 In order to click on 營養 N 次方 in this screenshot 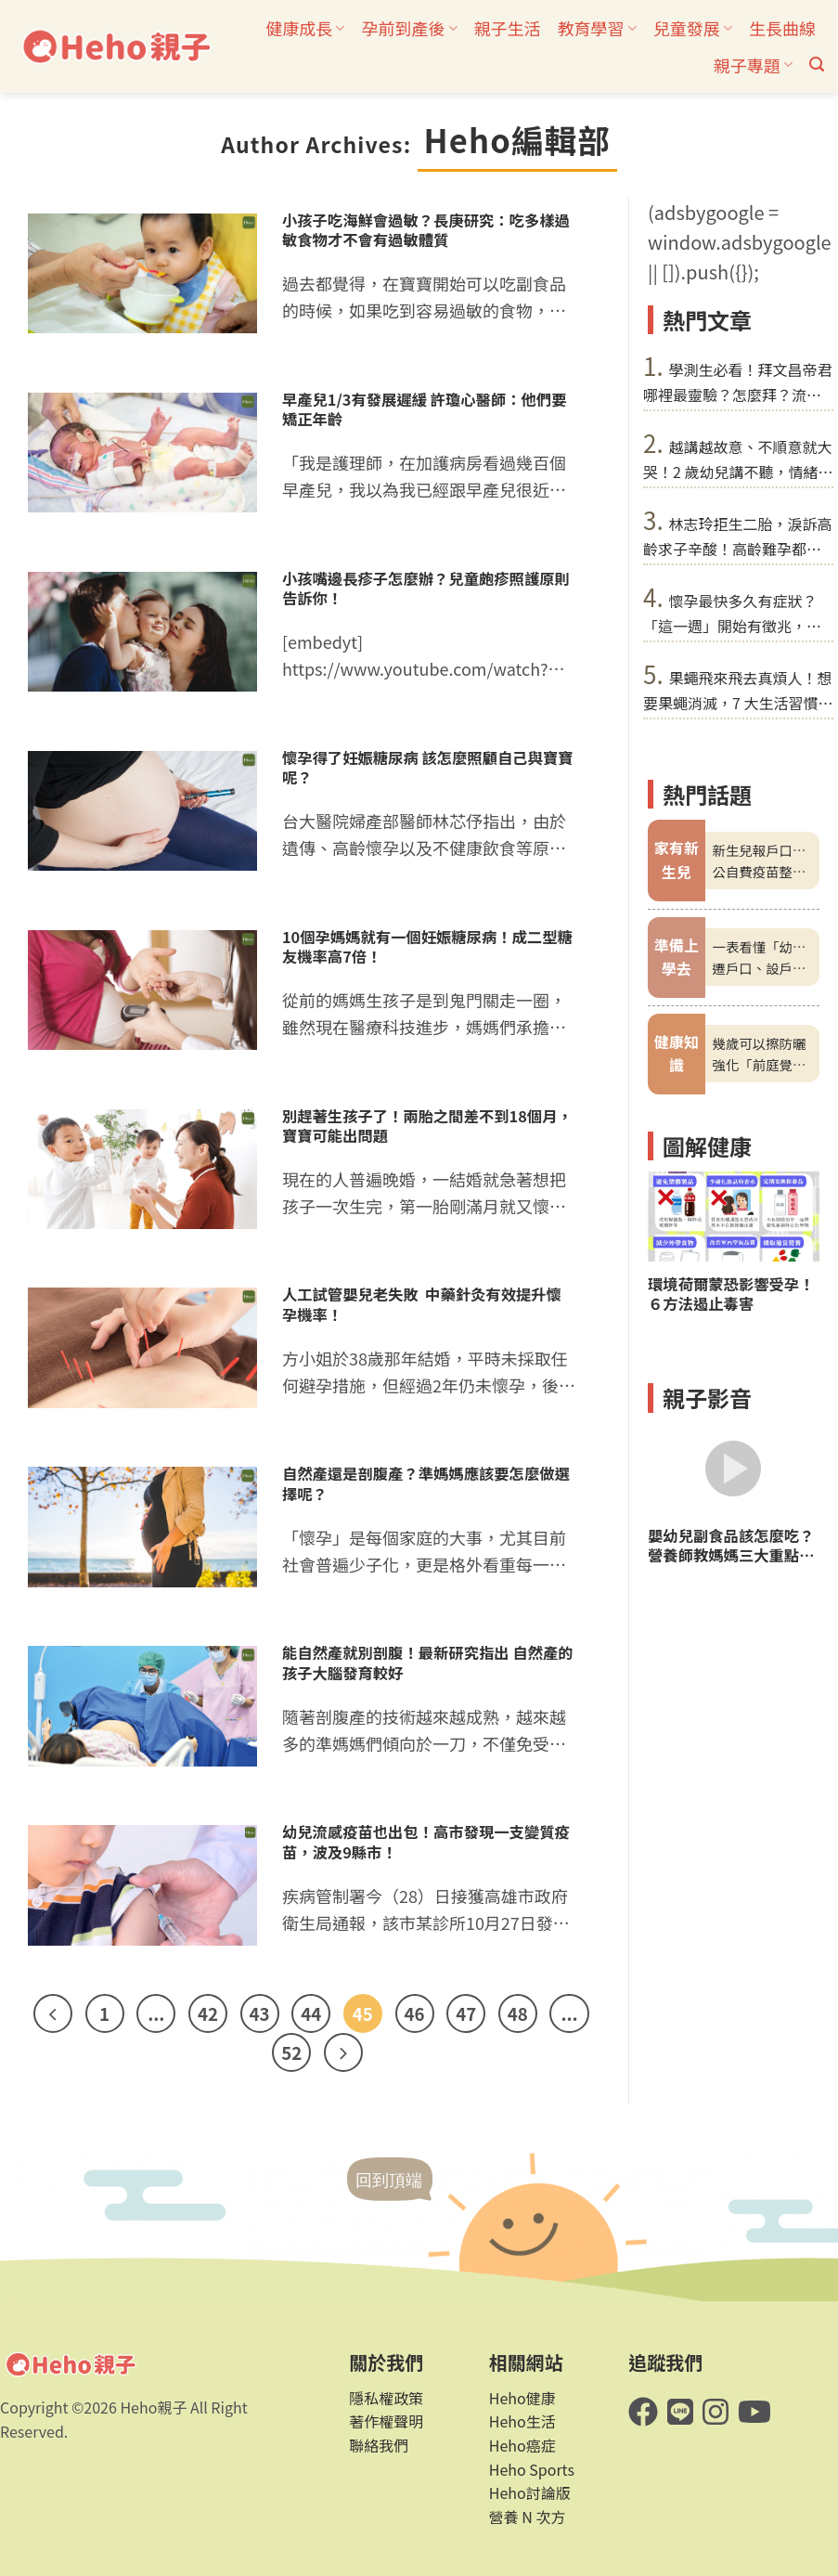, I will do `click(527, 2516)`.